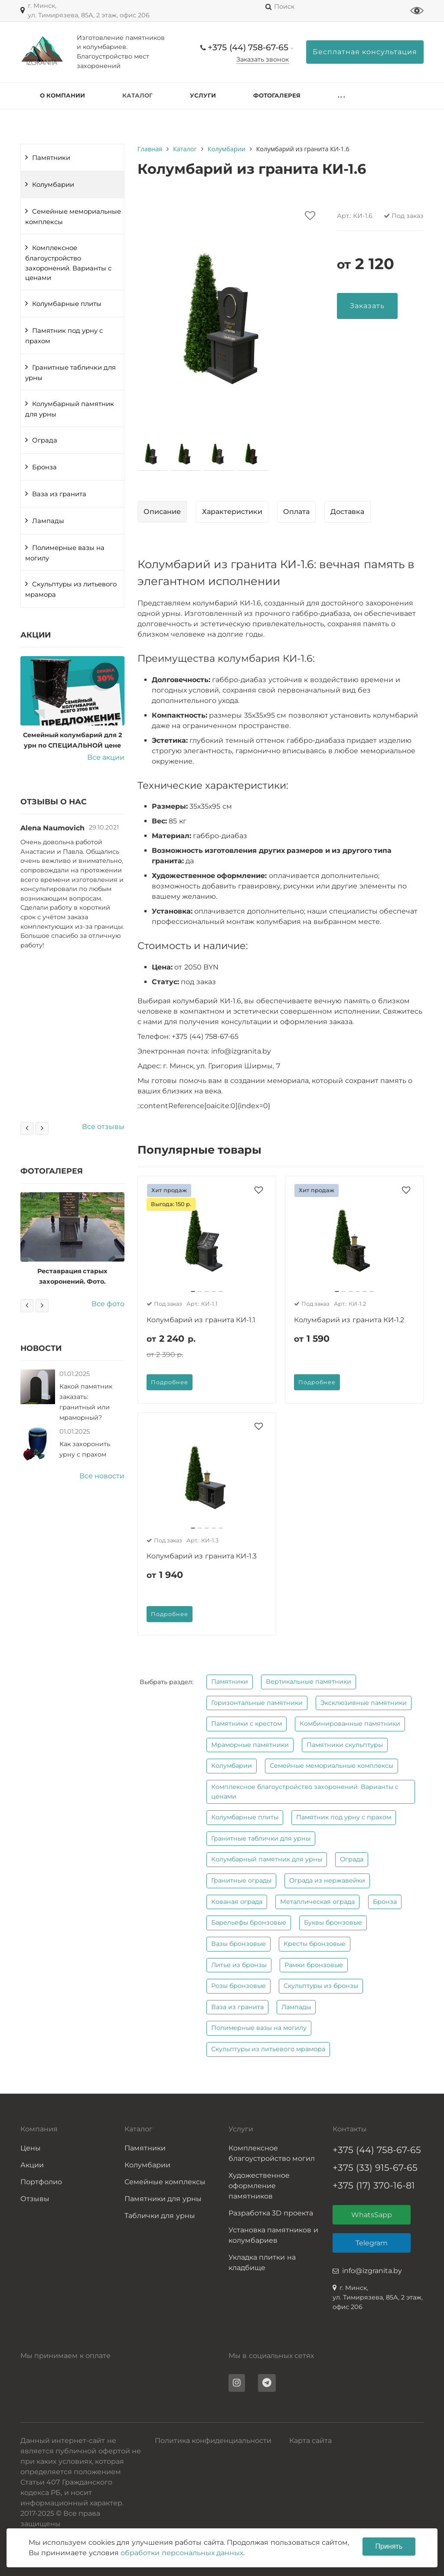 The height and width of the screenshot is (2576, 444). What do you see at coordinates (48, 521) in the screenshot?
I see `Лампады` at bounding box center [48, 521].